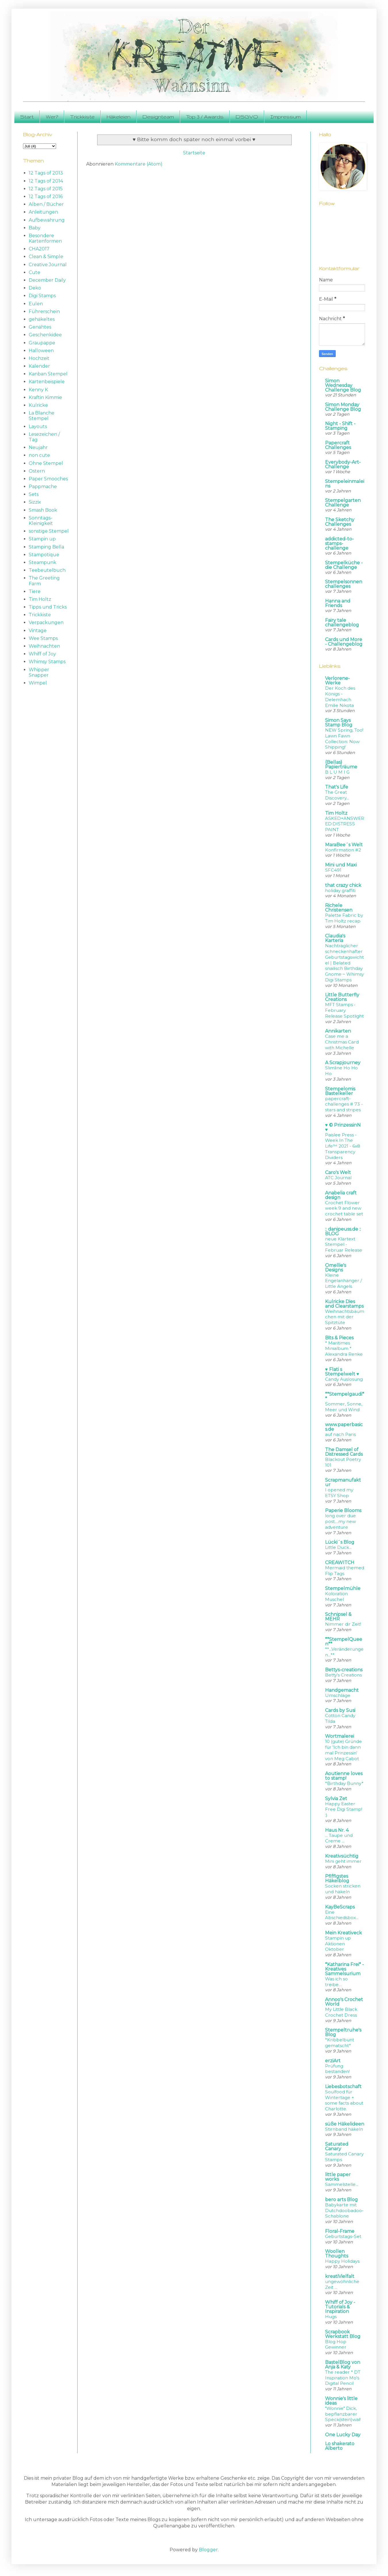  Describe the element at coordinates (46, 173) in the screenshot. I see `12 Tags of 2013` at that location.